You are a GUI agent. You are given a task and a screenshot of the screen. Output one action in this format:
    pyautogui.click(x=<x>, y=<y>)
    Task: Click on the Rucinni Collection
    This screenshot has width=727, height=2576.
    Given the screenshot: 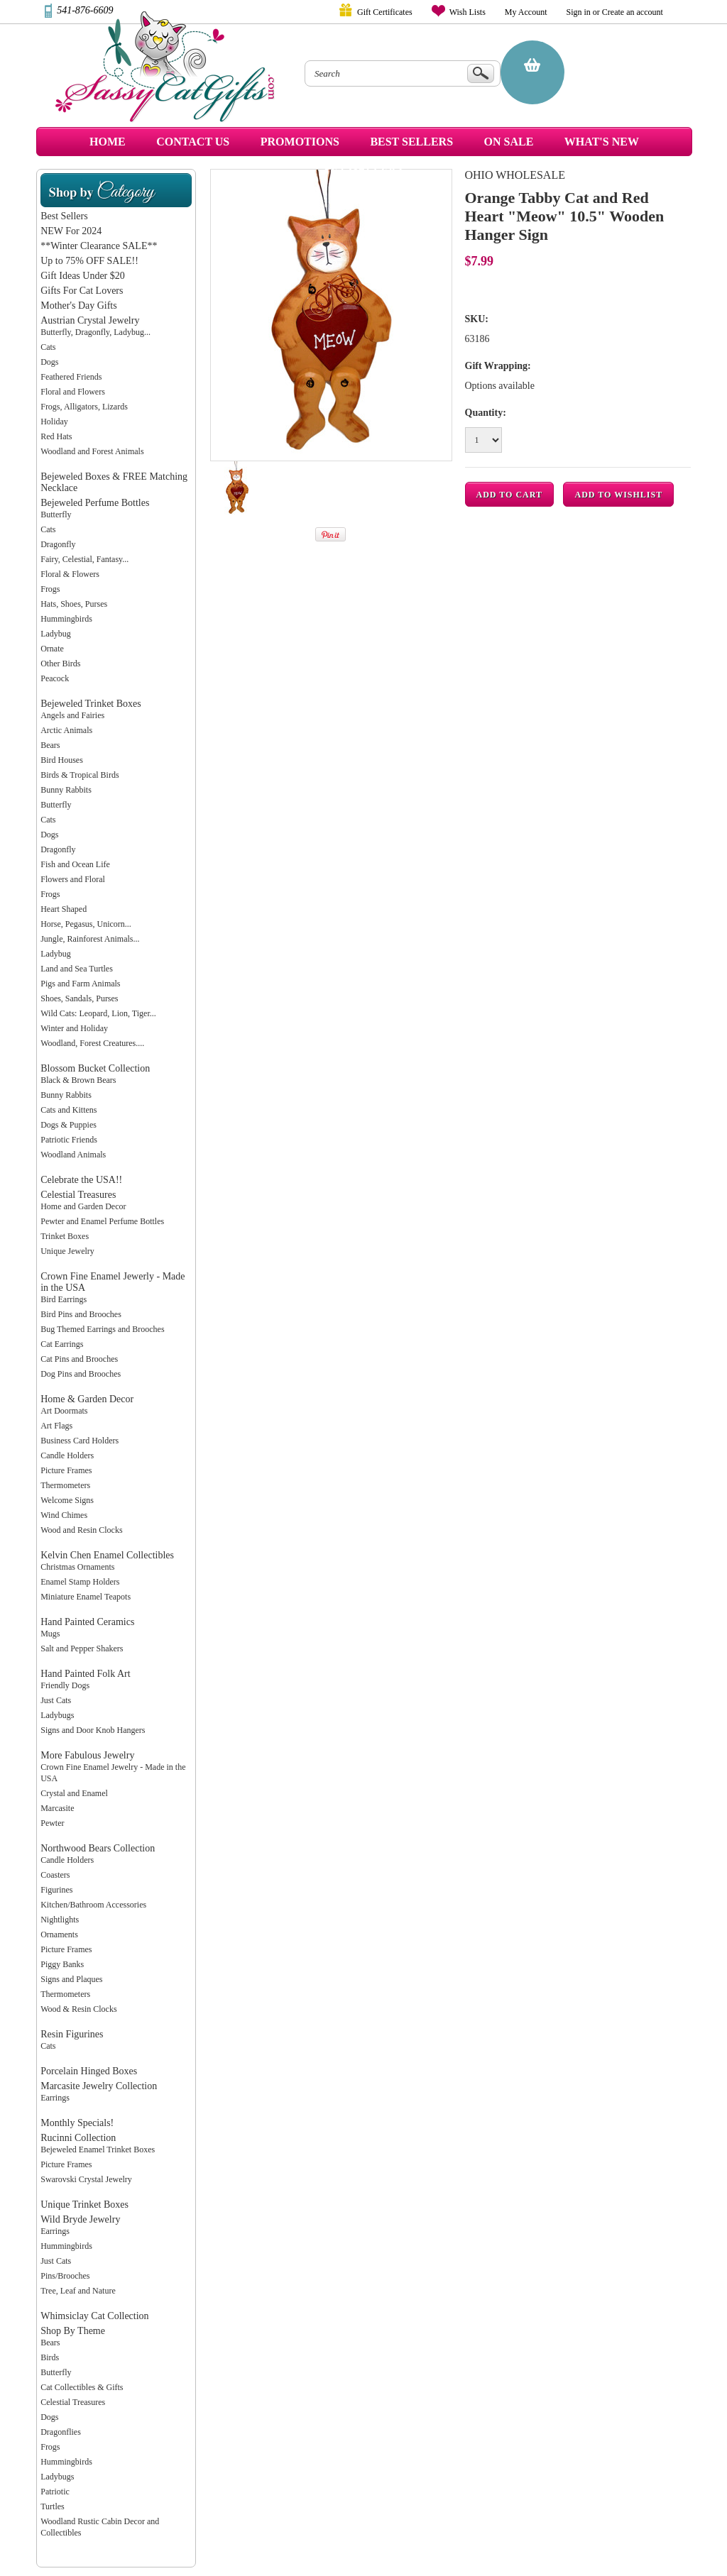 What is the action you would take?
    pyautogui.click(x=78, y=2137)
    